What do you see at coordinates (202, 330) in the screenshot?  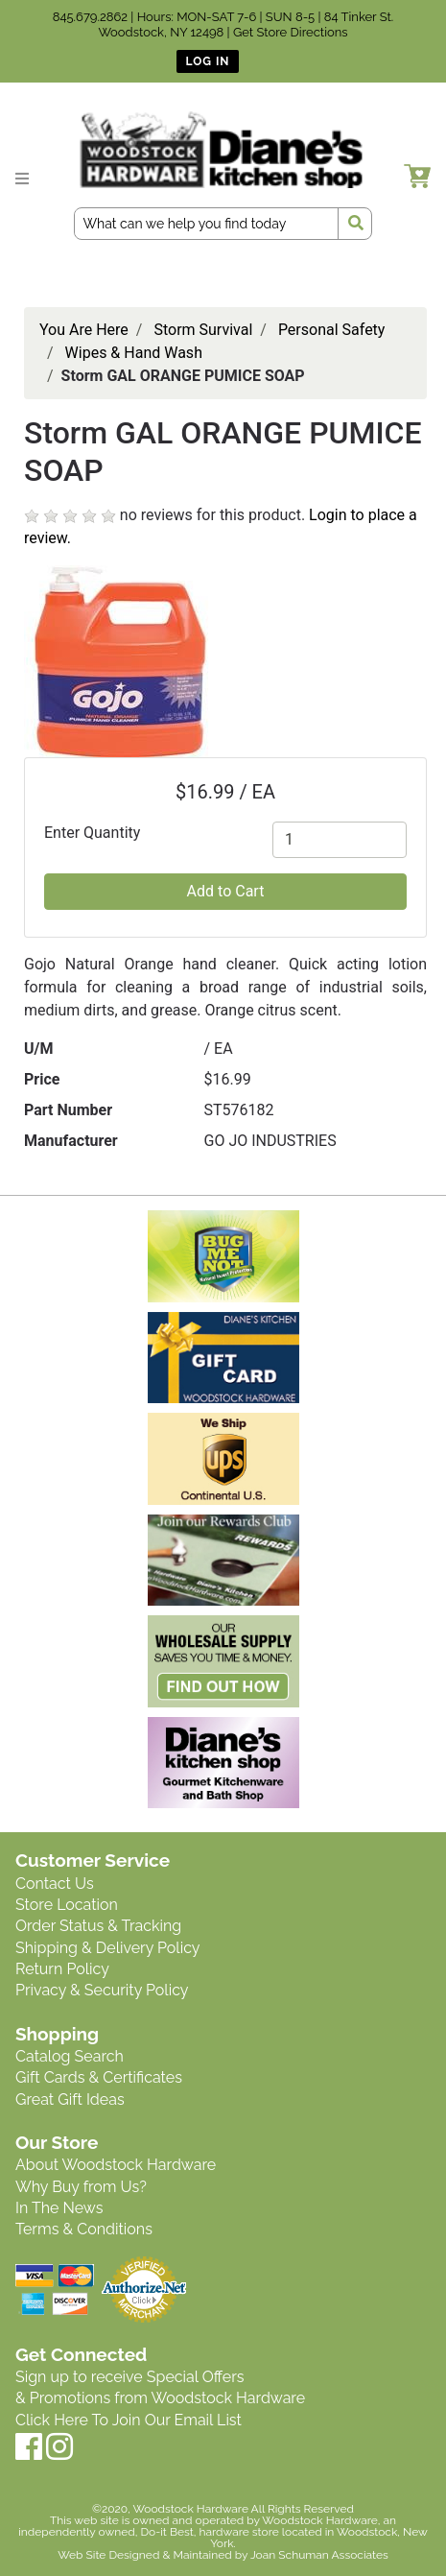 I see `Storm Survival` at bounding box center [202, 330].